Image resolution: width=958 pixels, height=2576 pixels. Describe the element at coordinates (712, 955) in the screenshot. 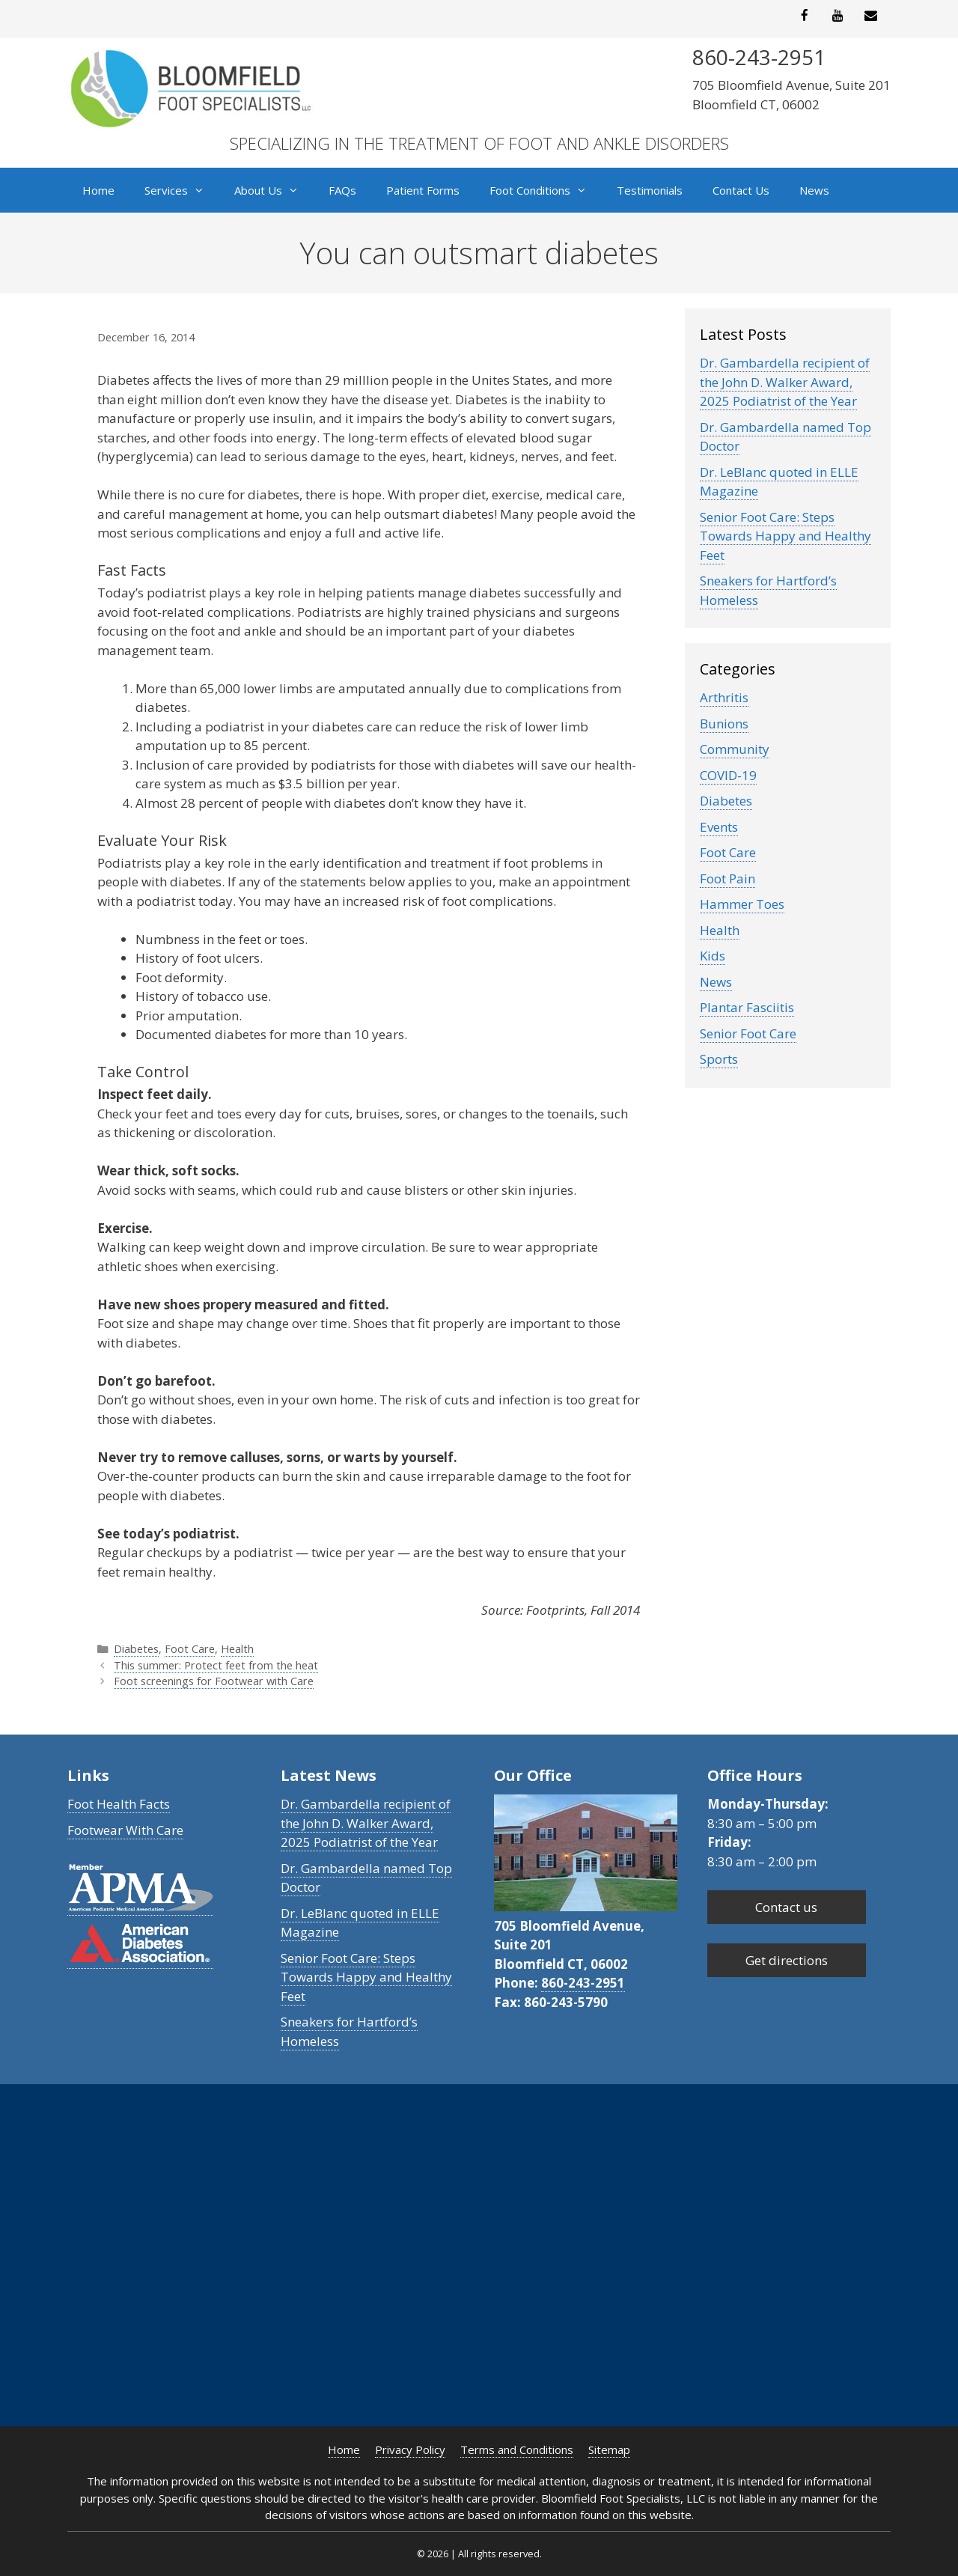

I see `Kids` at that location.